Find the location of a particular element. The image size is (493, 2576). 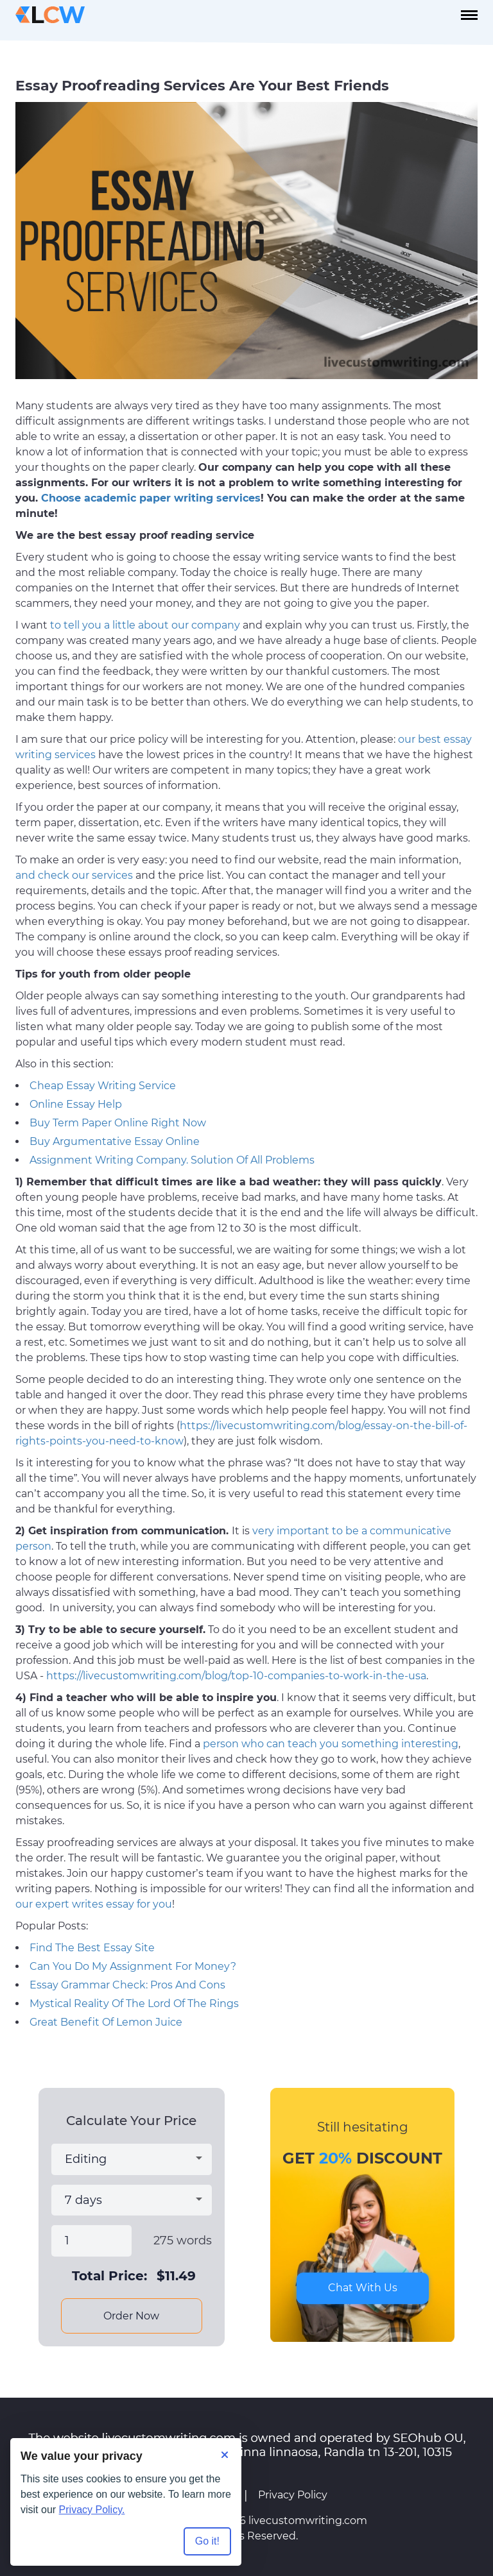

Privacy Policy. is located at coordinates (92, 2509).